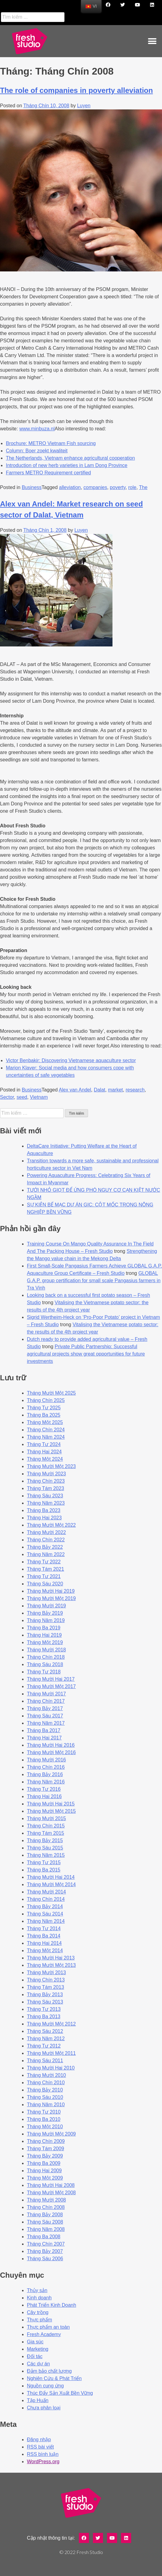 The image size is (162, 2576). What do you see at coordinates (46, 1649) in the screenshot?
I see `Tháng Mười 2018` at bounding box center [46, 1649].